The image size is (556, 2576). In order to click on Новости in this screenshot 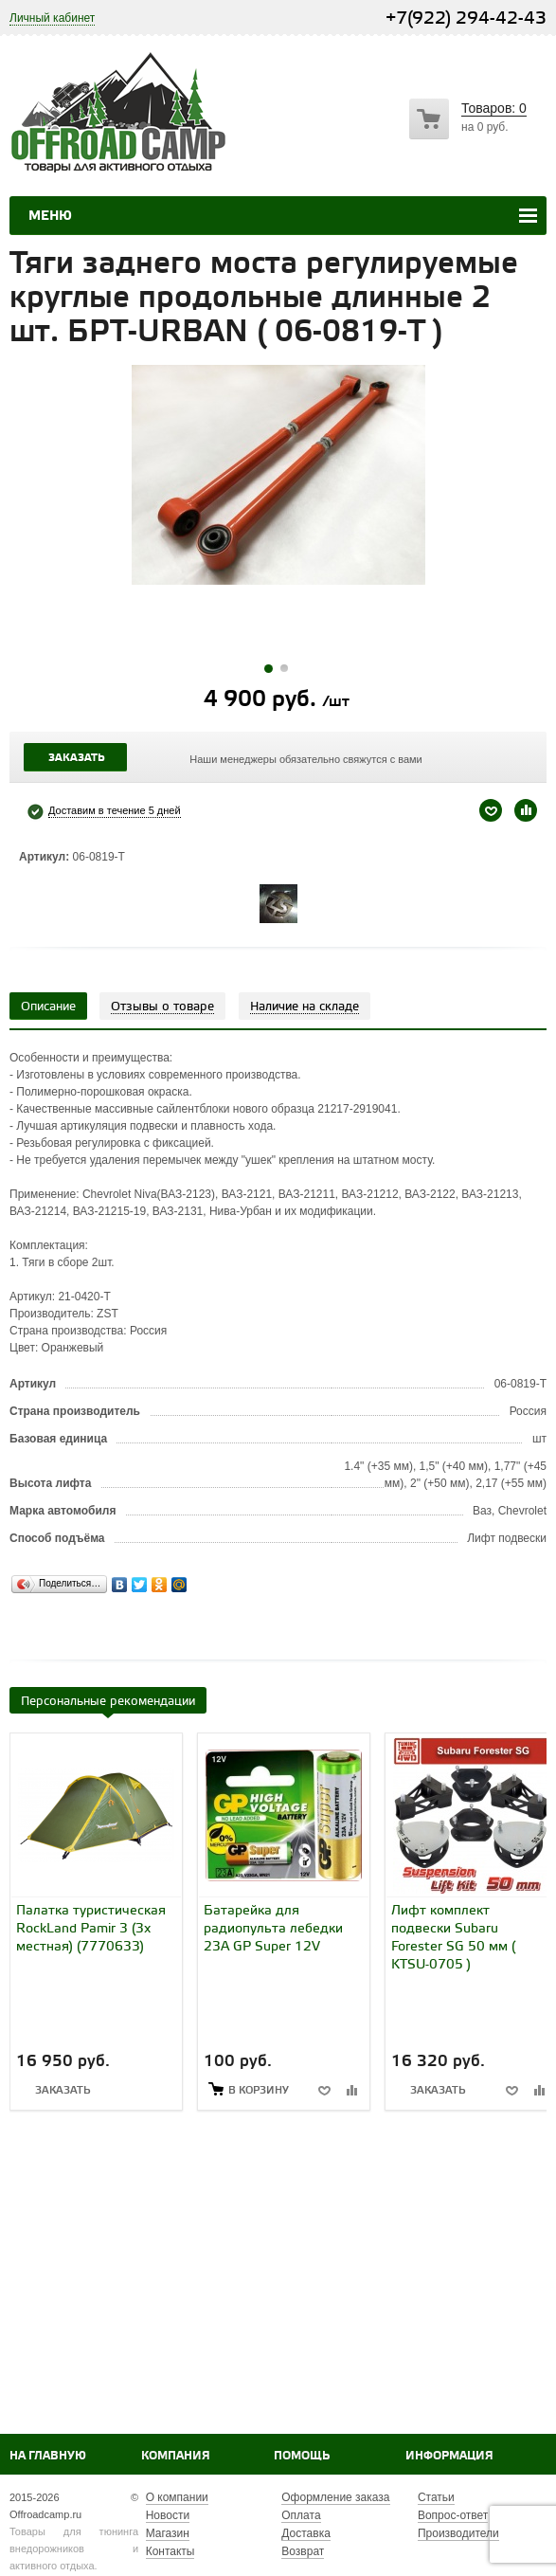, I will do `click(167, 2515)`.